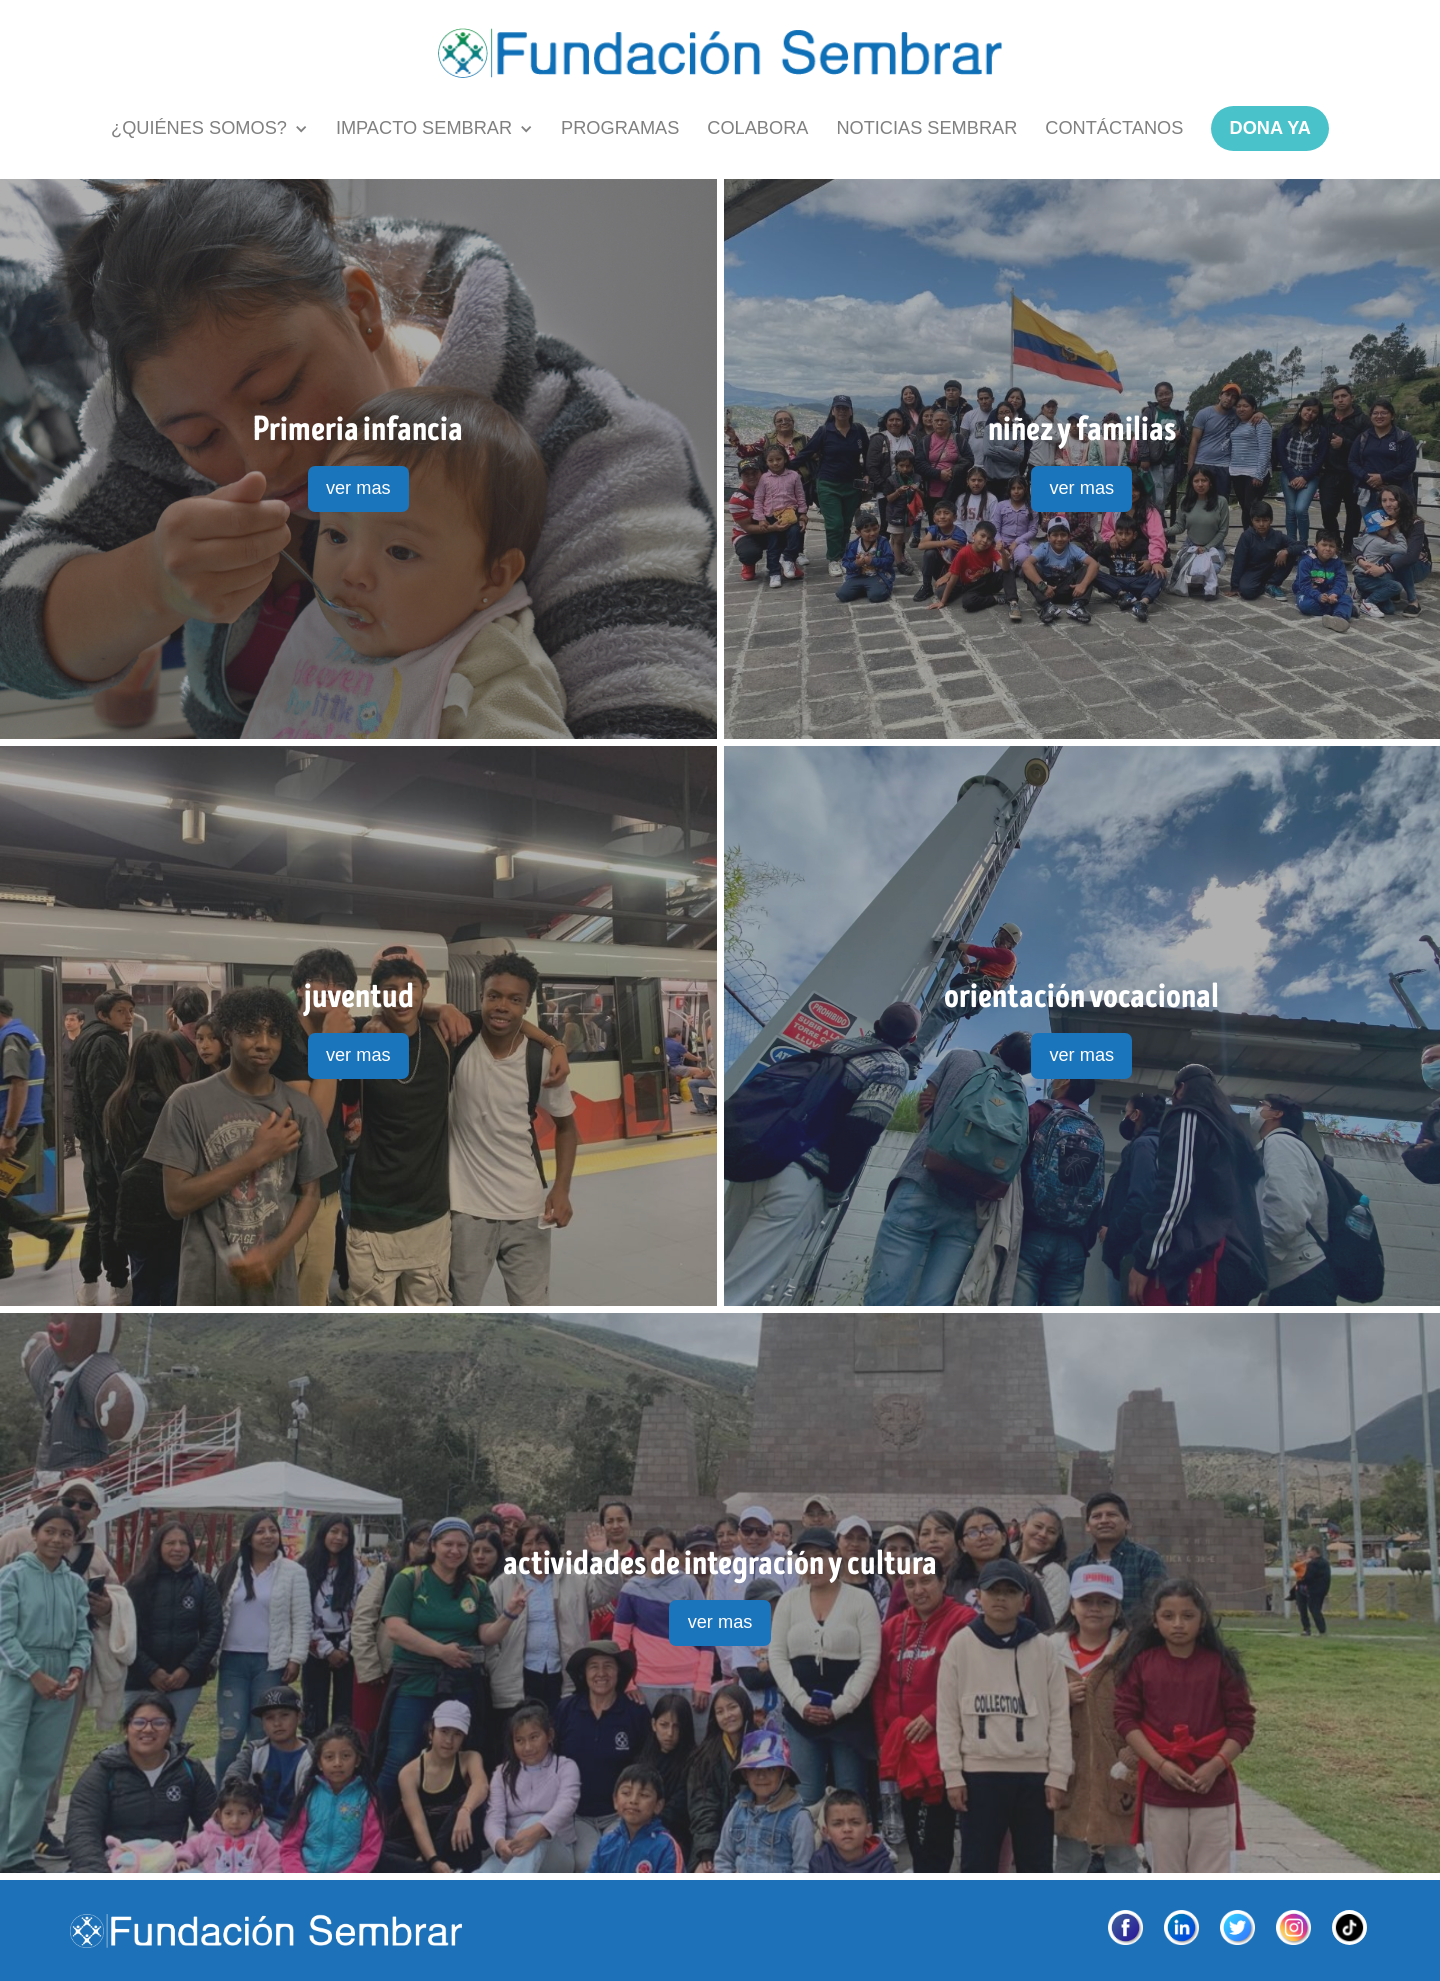 Image resolution: width=1440 pixels, height=1981 pixels. What do you see at coordinates (926, 128) in the screenshot?
I see `NOTICIAS SEMBRAR` at bounding box center [926, 128].